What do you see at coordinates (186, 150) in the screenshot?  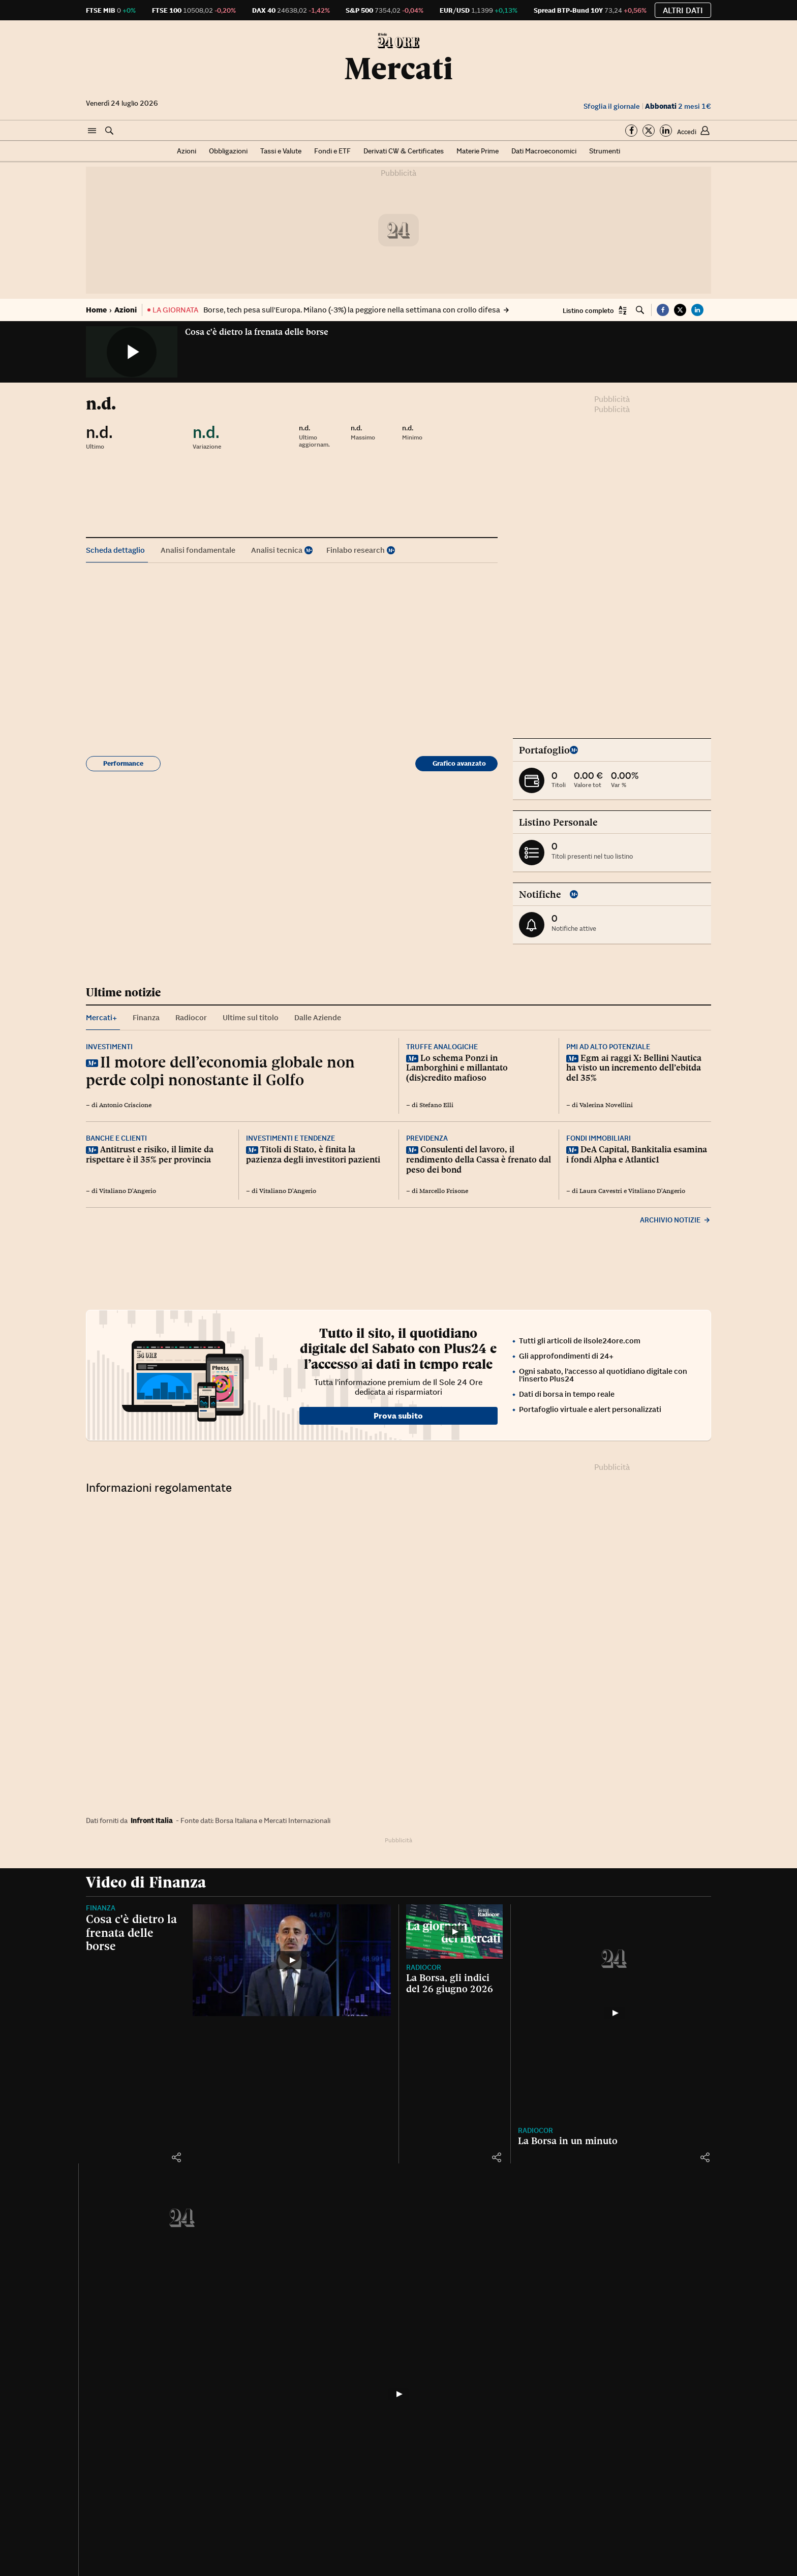 I see `Azioni` at bounding box center [186, 150].